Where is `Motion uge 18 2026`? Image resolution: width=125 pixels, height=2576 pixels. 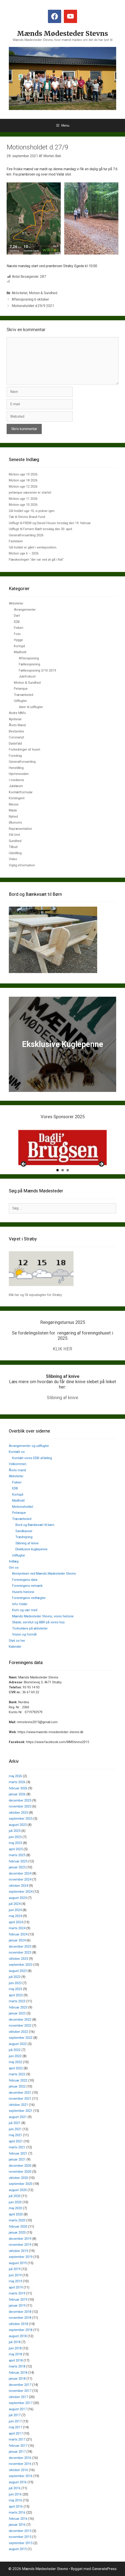 Motion uge 18 2026 is located at coordinates (23, 480).